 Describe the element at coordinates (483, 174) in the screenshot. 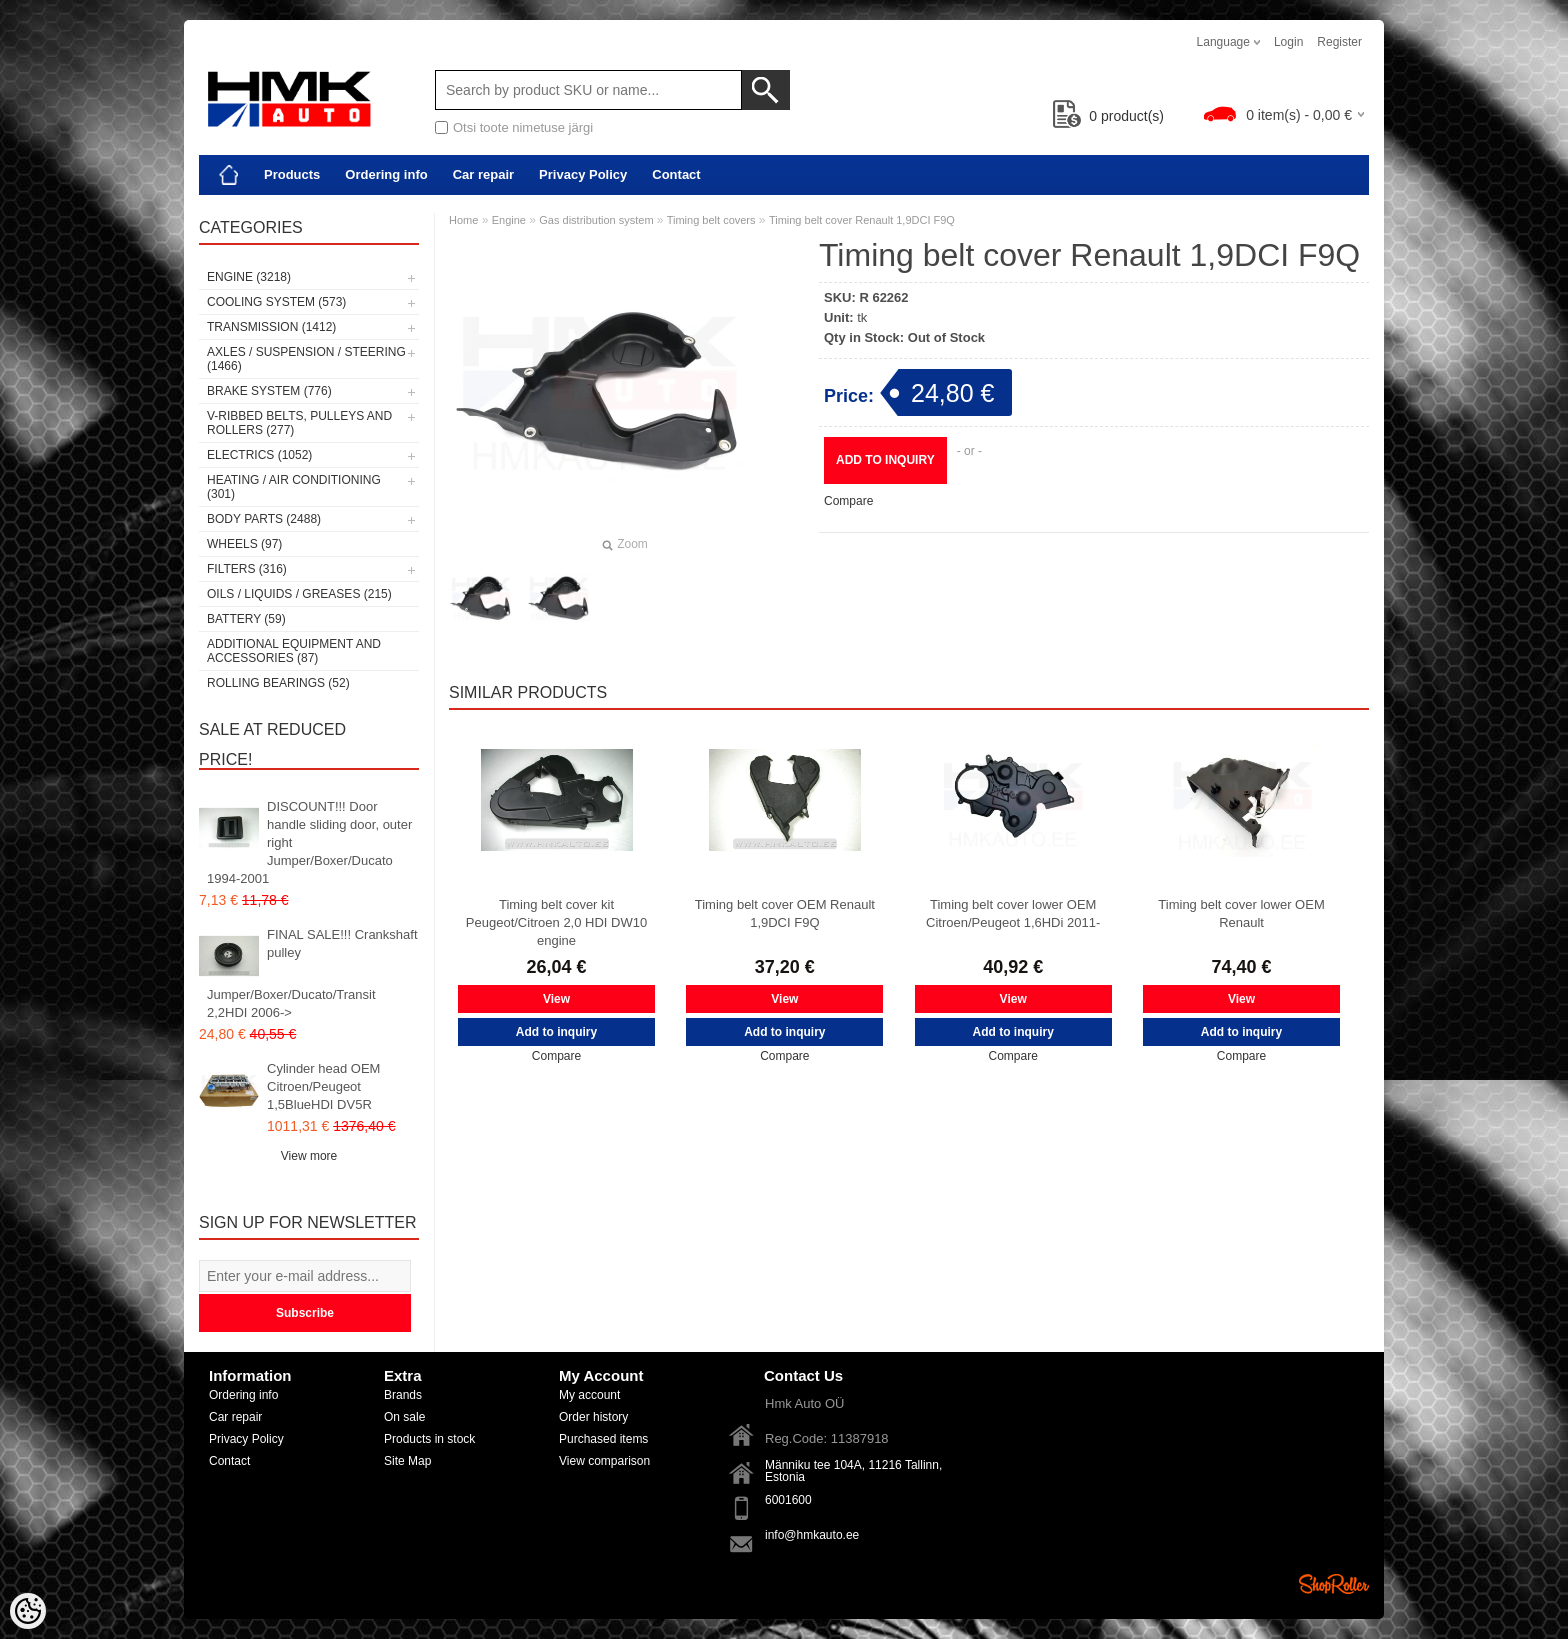

I see `Car repair` at that location.